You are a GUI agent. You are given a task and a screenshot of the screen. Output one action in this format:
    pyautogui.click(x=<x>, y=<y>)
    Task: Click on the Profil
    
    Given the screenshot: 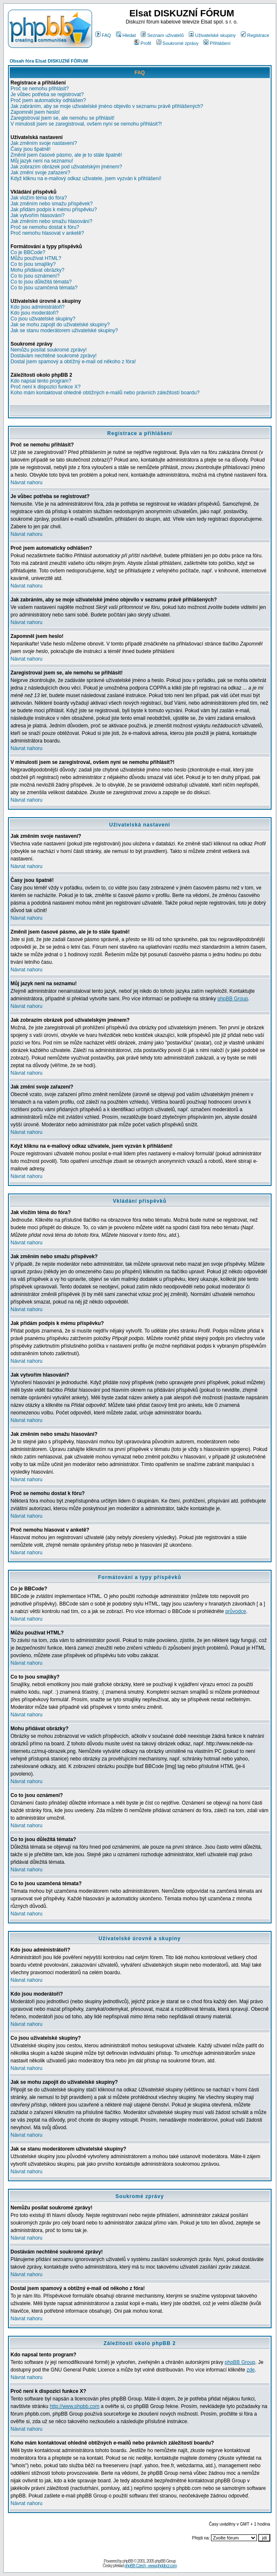 What is the action you would take?
    pyautogui.click(x=142, y=43)
    